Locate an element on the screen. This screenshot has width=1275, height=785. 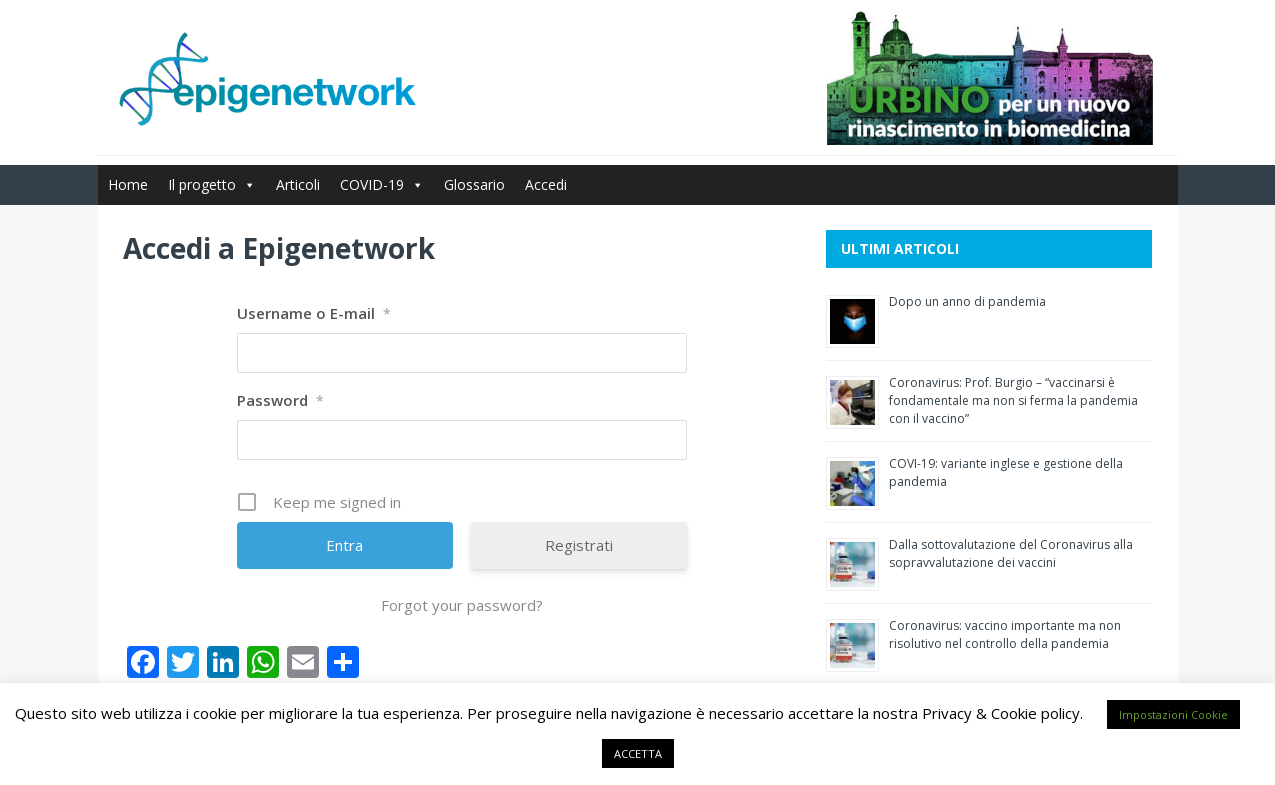
Dopo un anno di pandemia is located at coordinates (967, 301).